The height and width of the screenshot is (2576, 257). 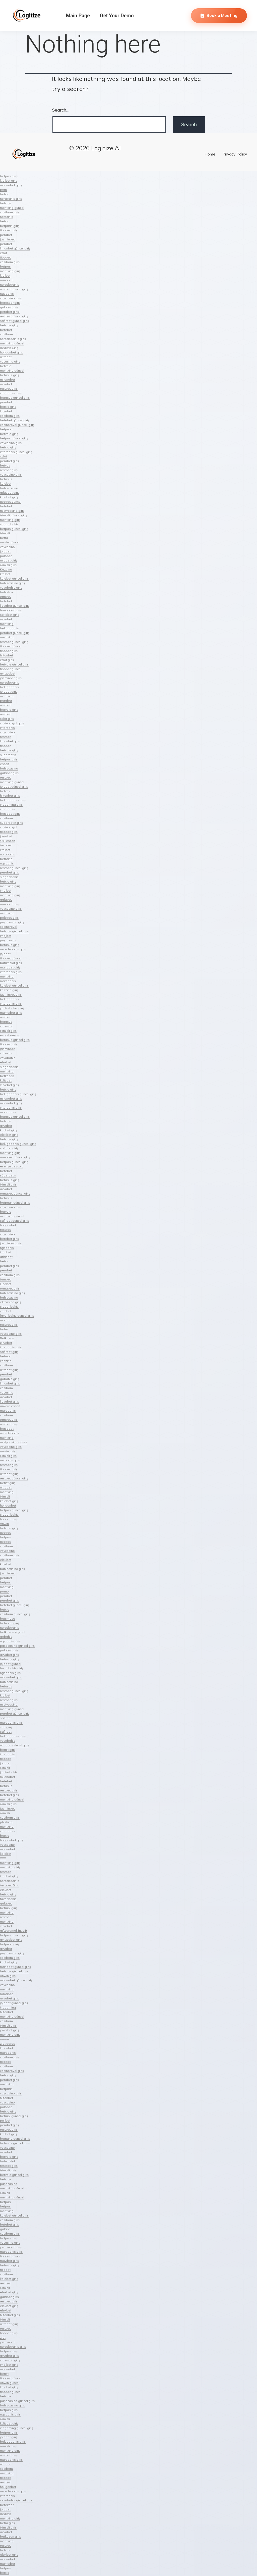 What do you see at coordinates (12, 1632) in the screenshot?
I see `betkazan kayıt ol` at bounding box center [12, 1632].